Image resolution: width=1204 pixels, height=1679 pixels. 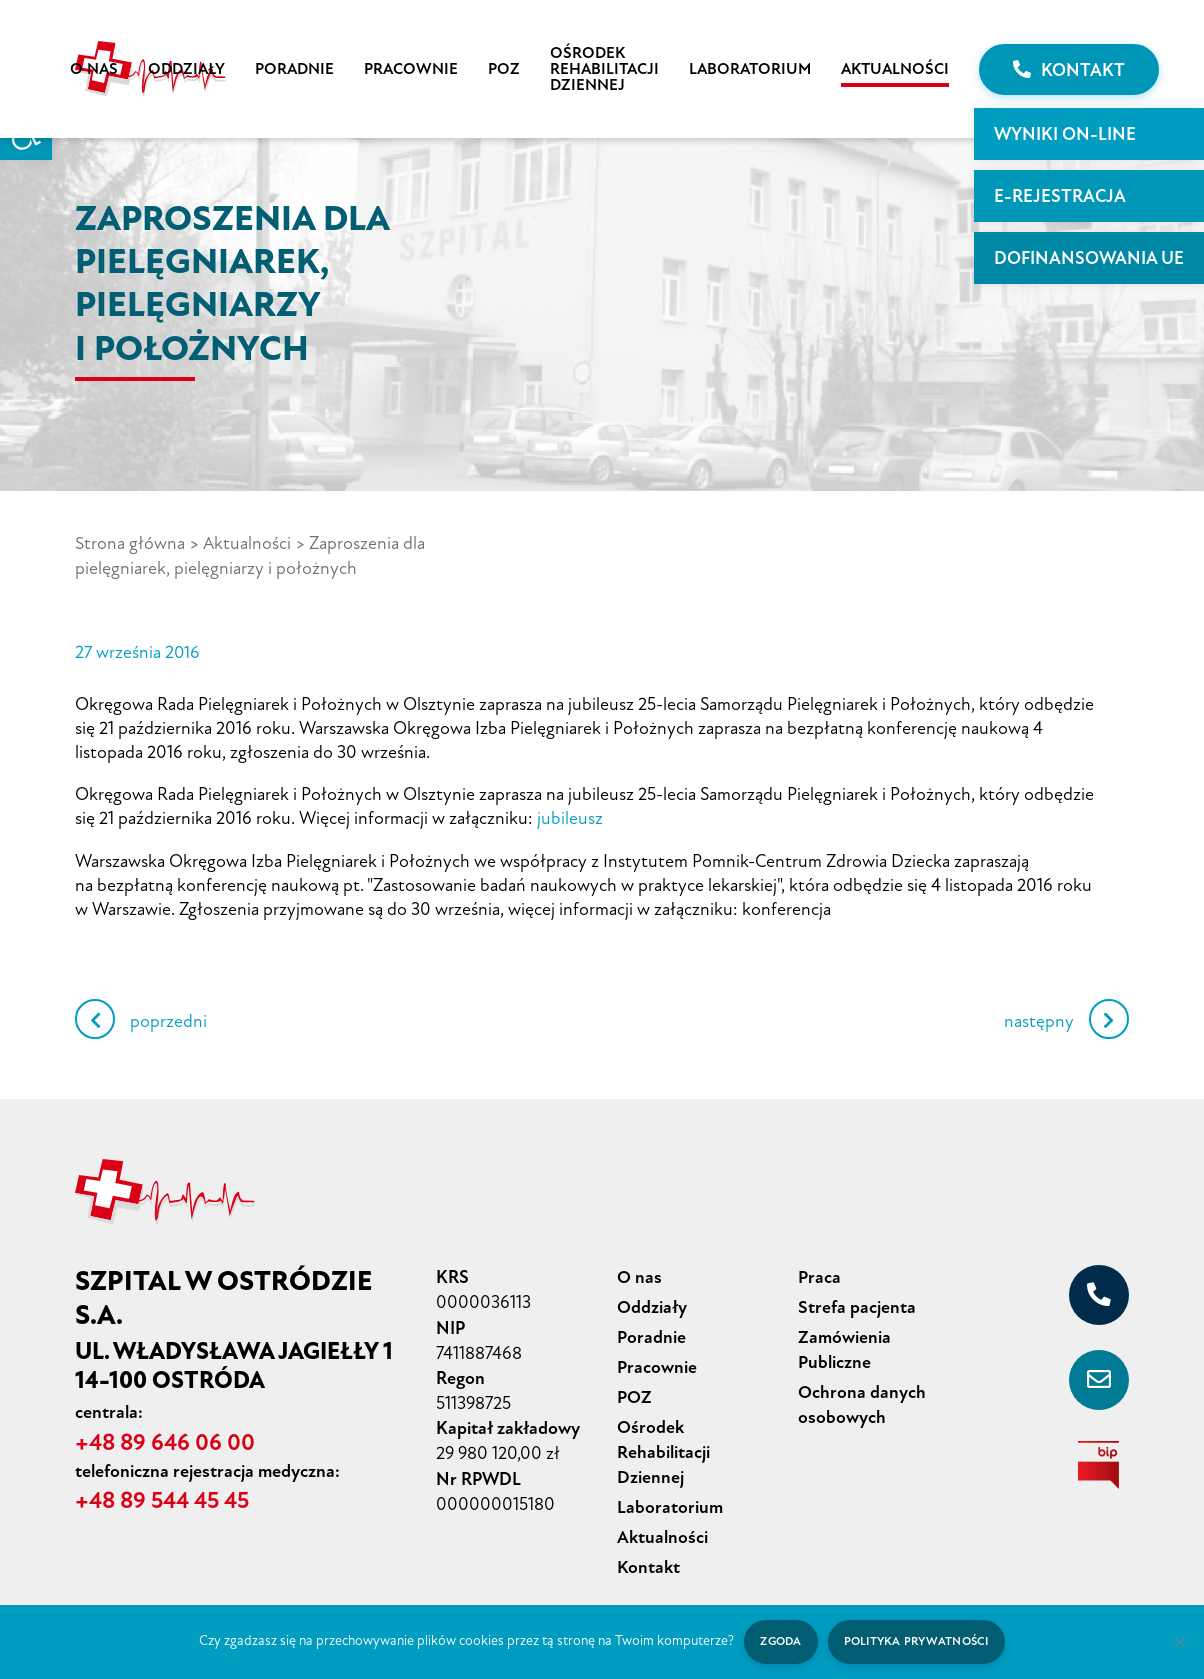 I want to click on Aktualności, so click(x=895, y=69).